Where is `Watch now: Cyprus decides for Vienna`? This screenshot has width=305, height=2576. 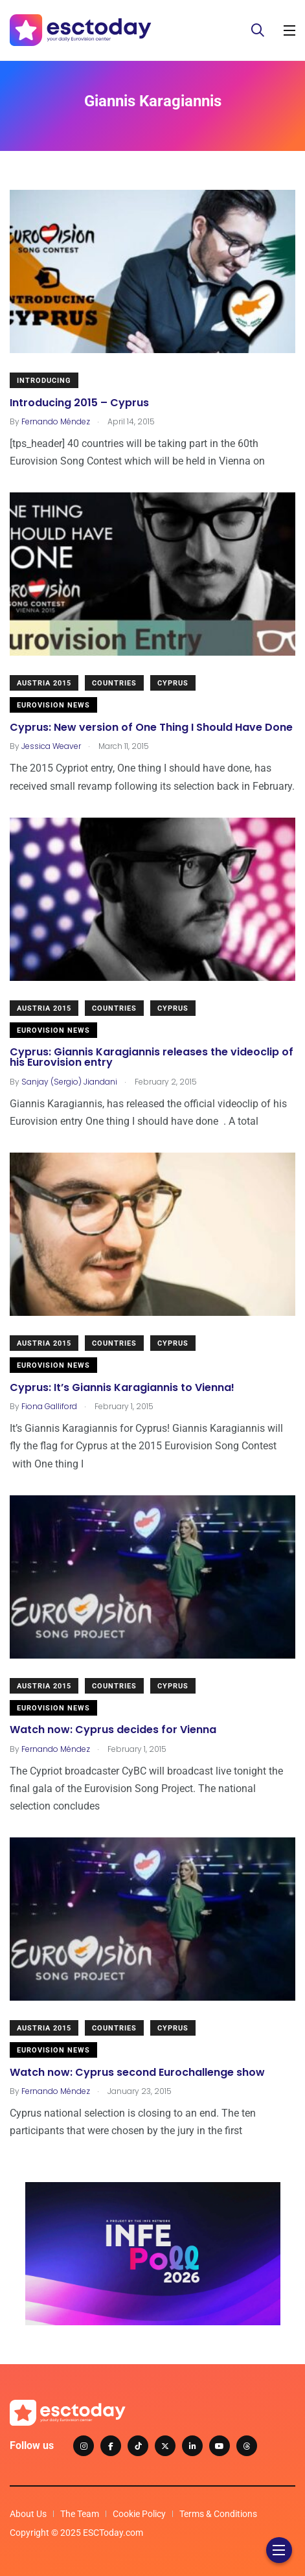 Watch now: Cyprus decides for Vienna is located at coordinates (113, 1730).